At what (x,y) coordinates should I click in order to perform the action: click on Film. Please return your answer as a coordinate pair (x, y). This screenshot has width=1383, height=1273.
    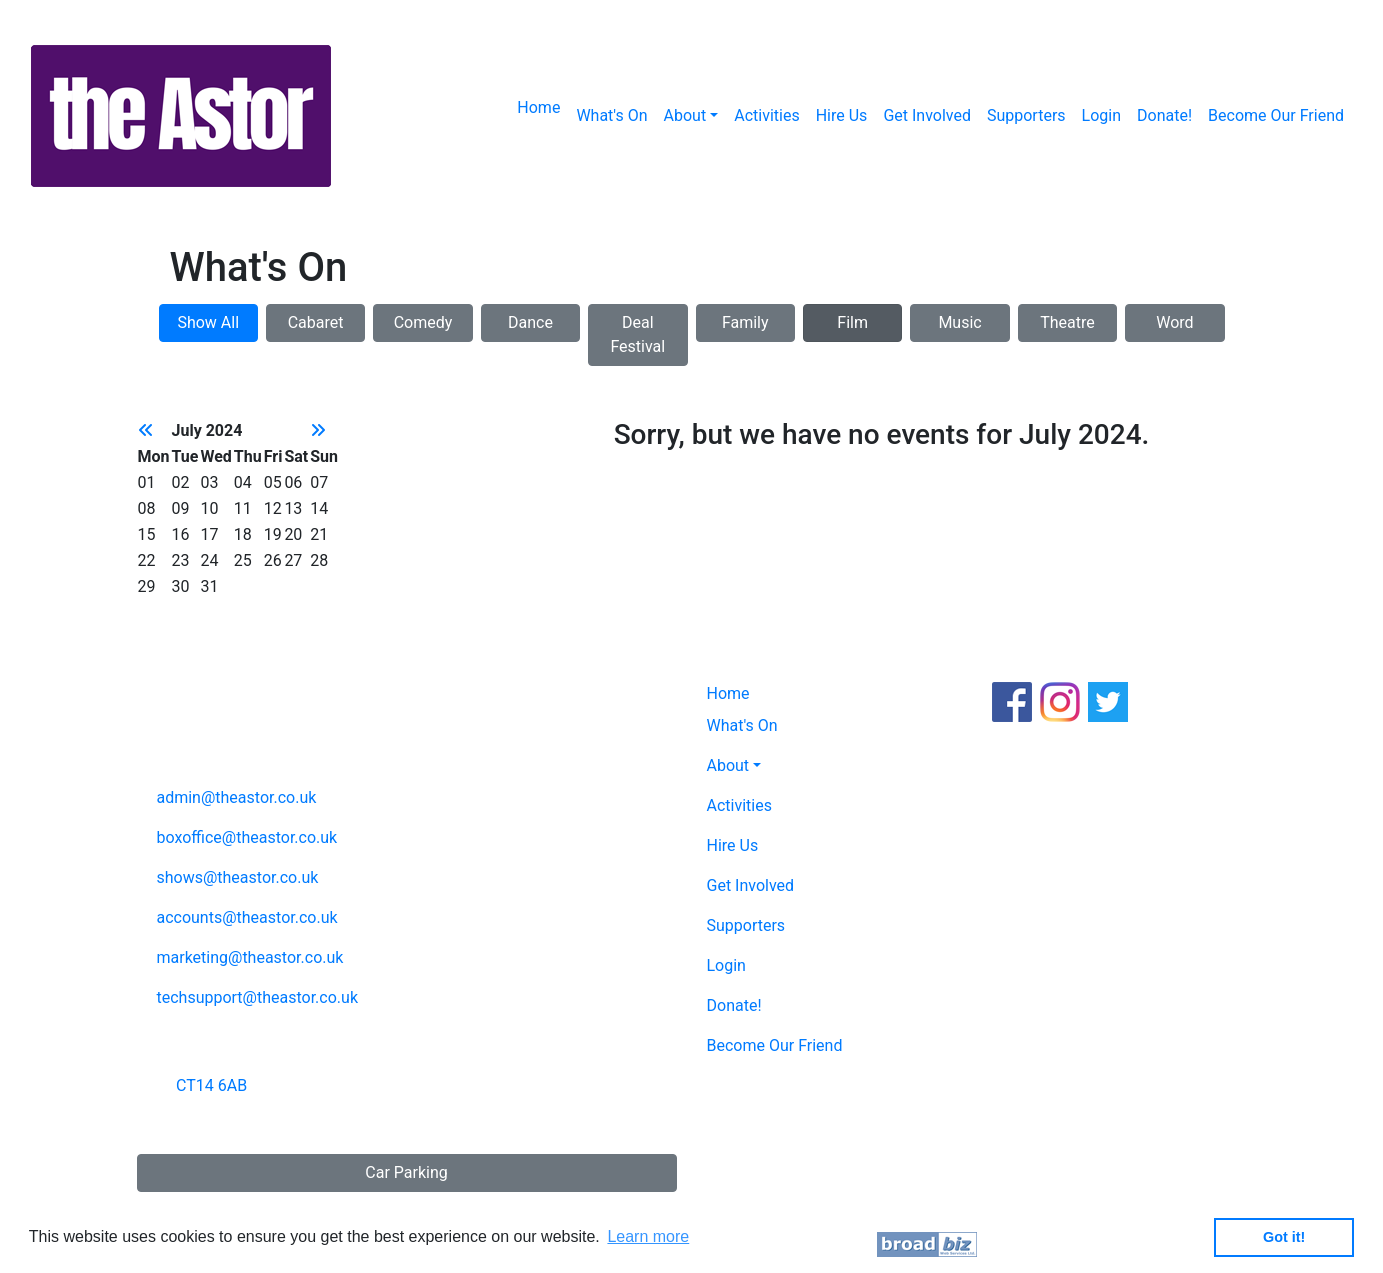
    Looking at the image, I should click on (852, 322).